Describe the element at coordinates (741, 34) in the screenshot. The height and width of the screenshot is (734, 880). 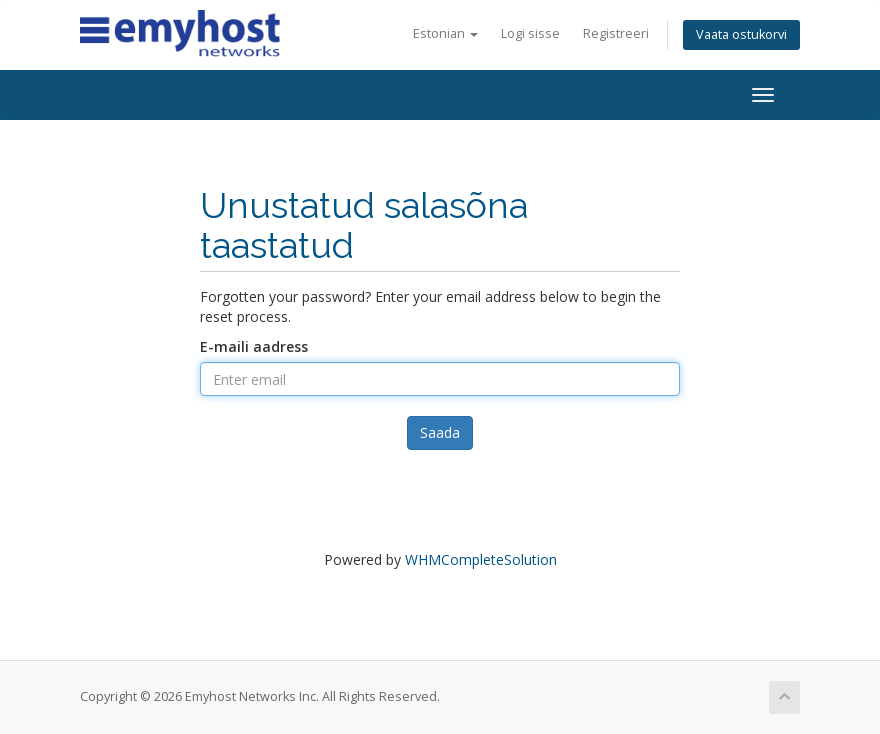
I see `Vaata ostukorvi` at that location.